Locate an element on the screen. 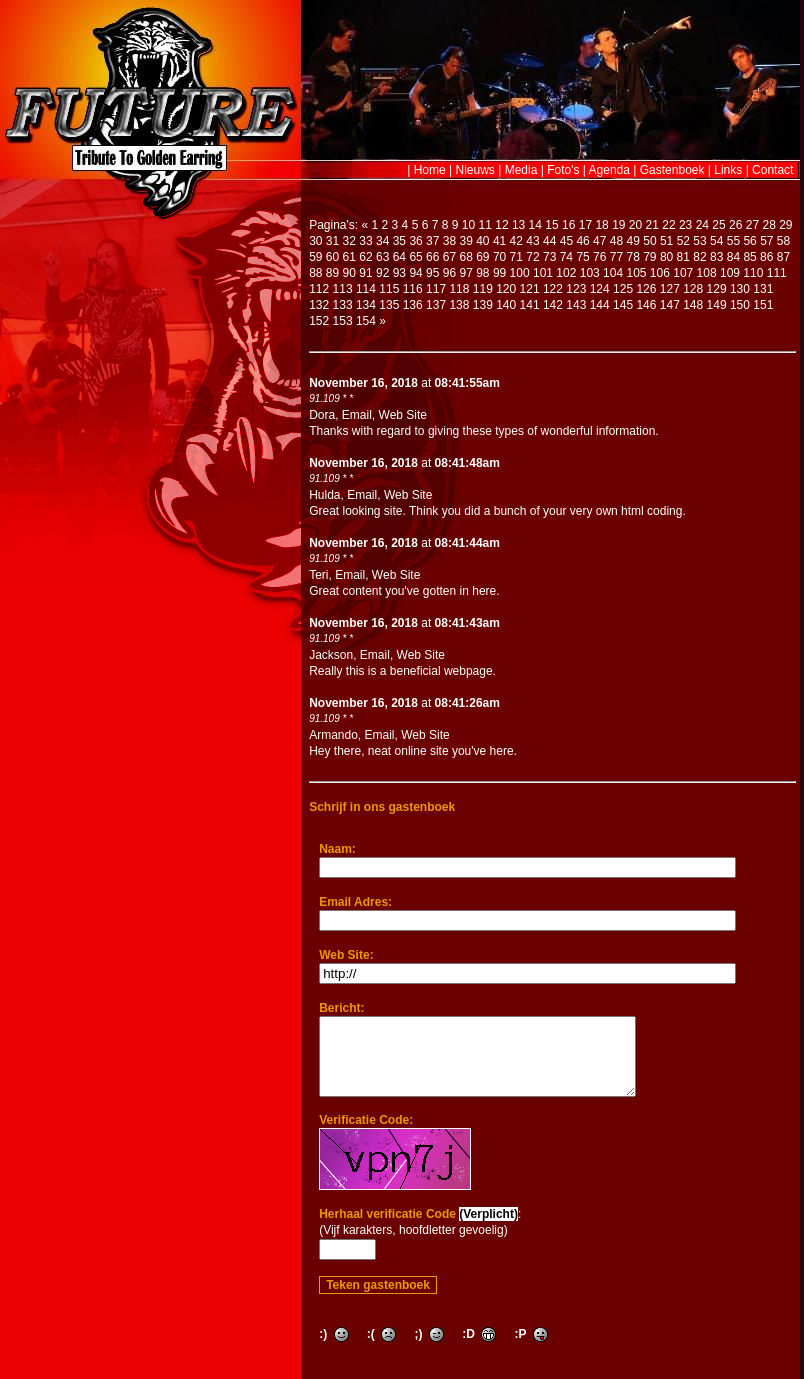 The width and height of the screenshot is (804, 1379). 81 is located at coordinates (683, 257).